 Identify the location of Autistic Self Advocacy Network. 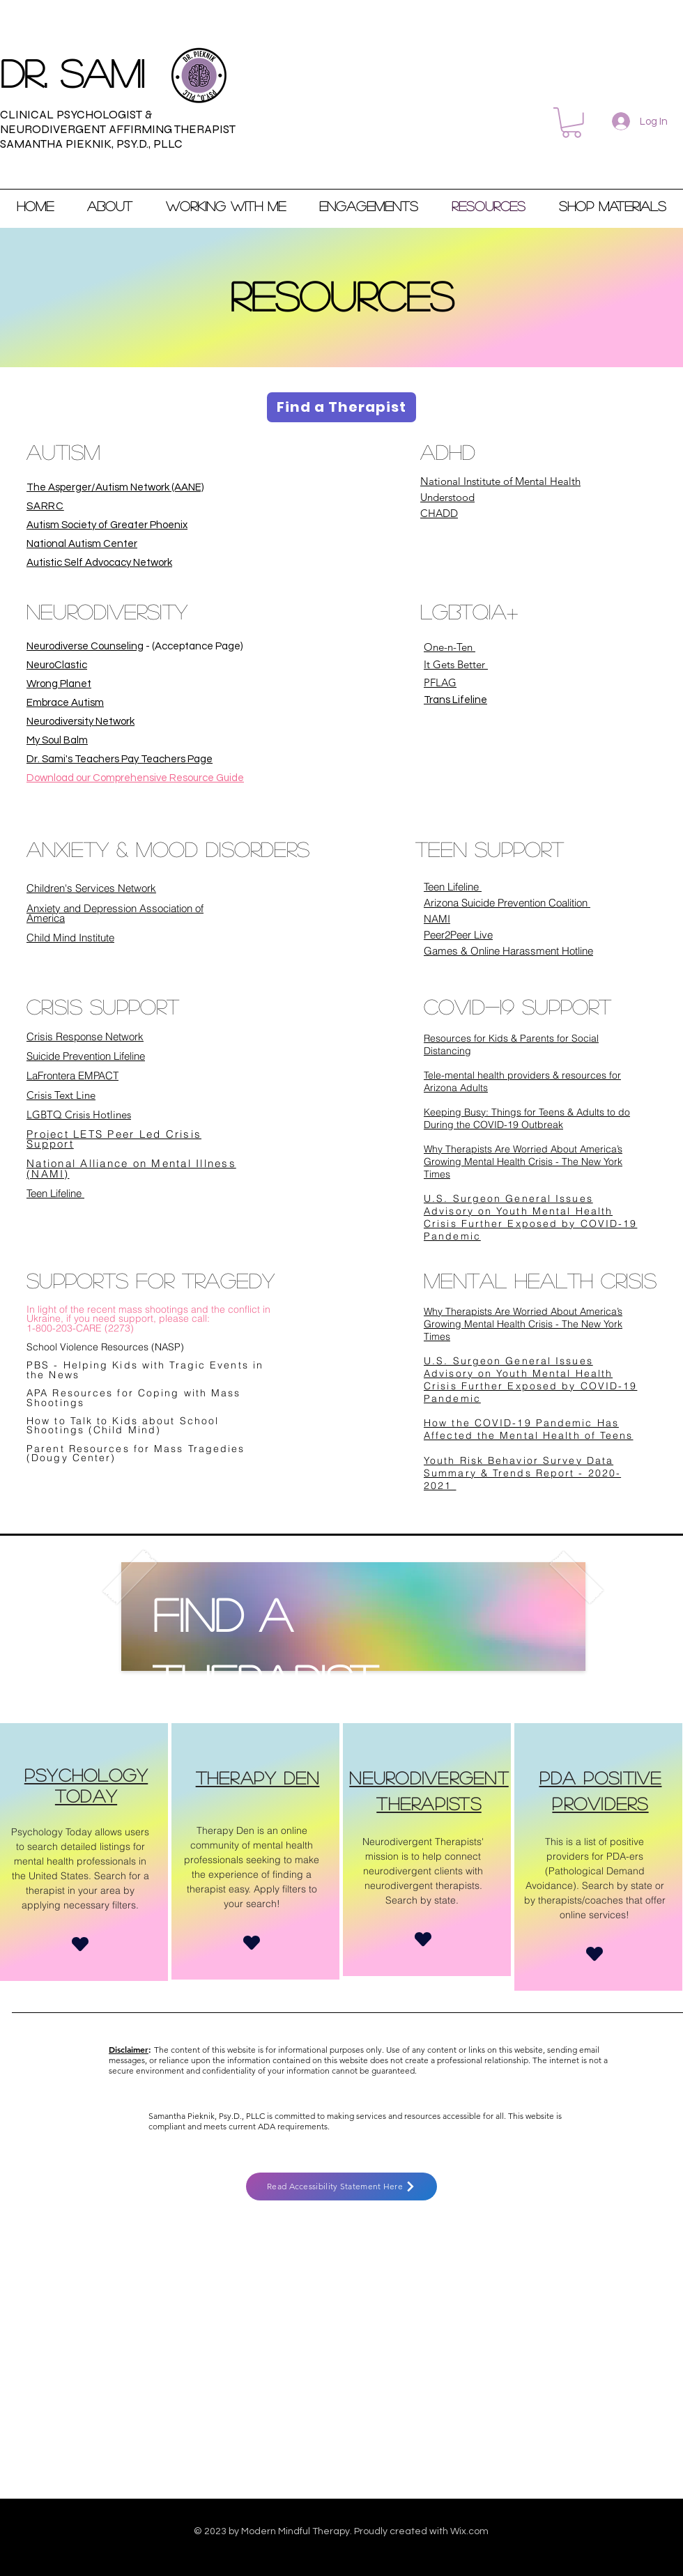
(99, 562).